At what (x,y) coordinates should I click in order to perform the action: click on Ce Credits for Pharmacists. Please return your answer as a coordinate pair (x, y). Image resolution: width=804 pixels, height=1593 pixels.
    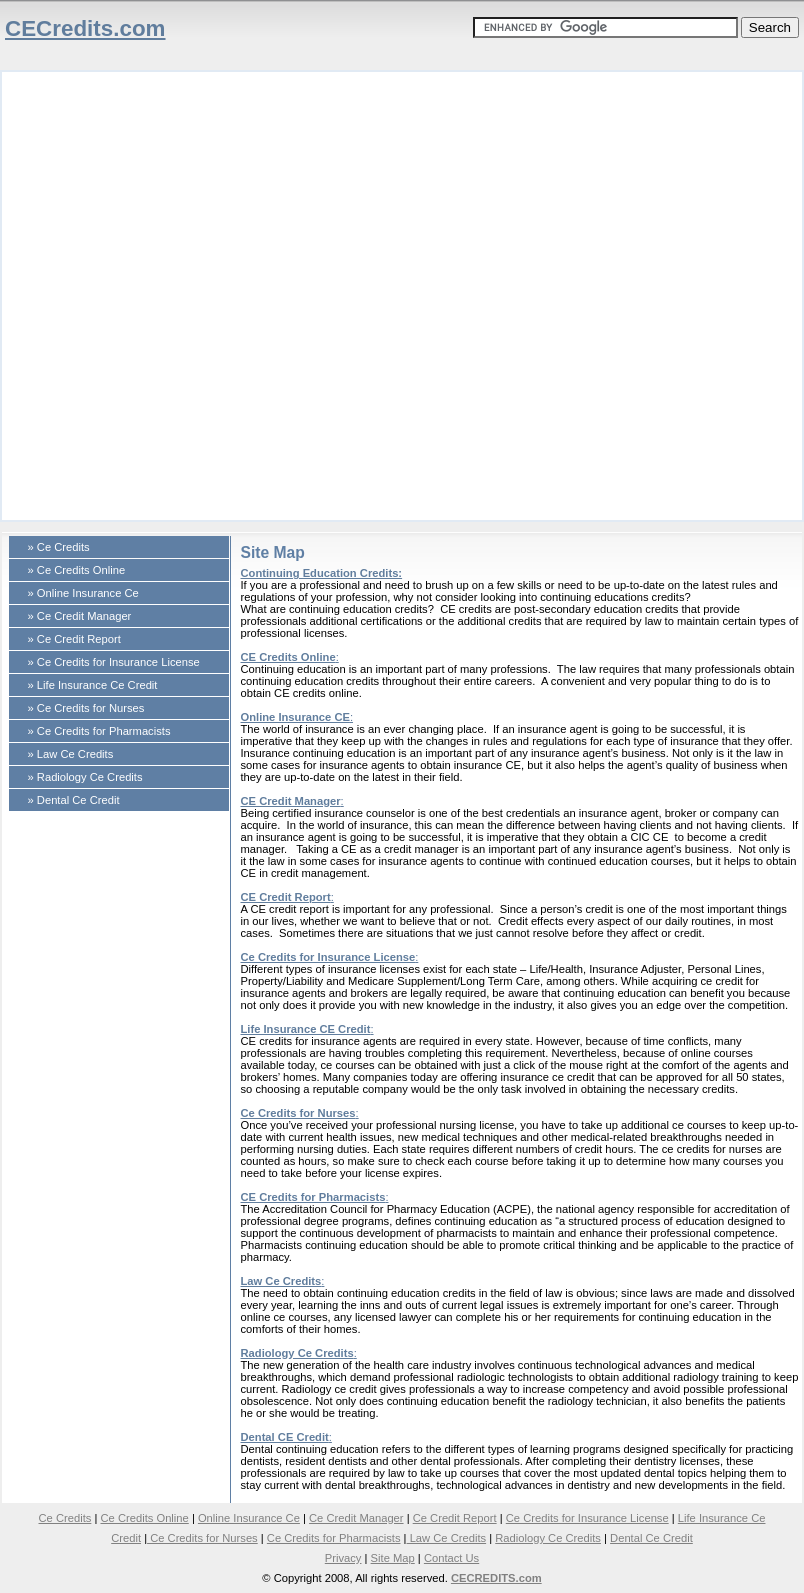
    Looking at the image, I should click on (334, 1538).